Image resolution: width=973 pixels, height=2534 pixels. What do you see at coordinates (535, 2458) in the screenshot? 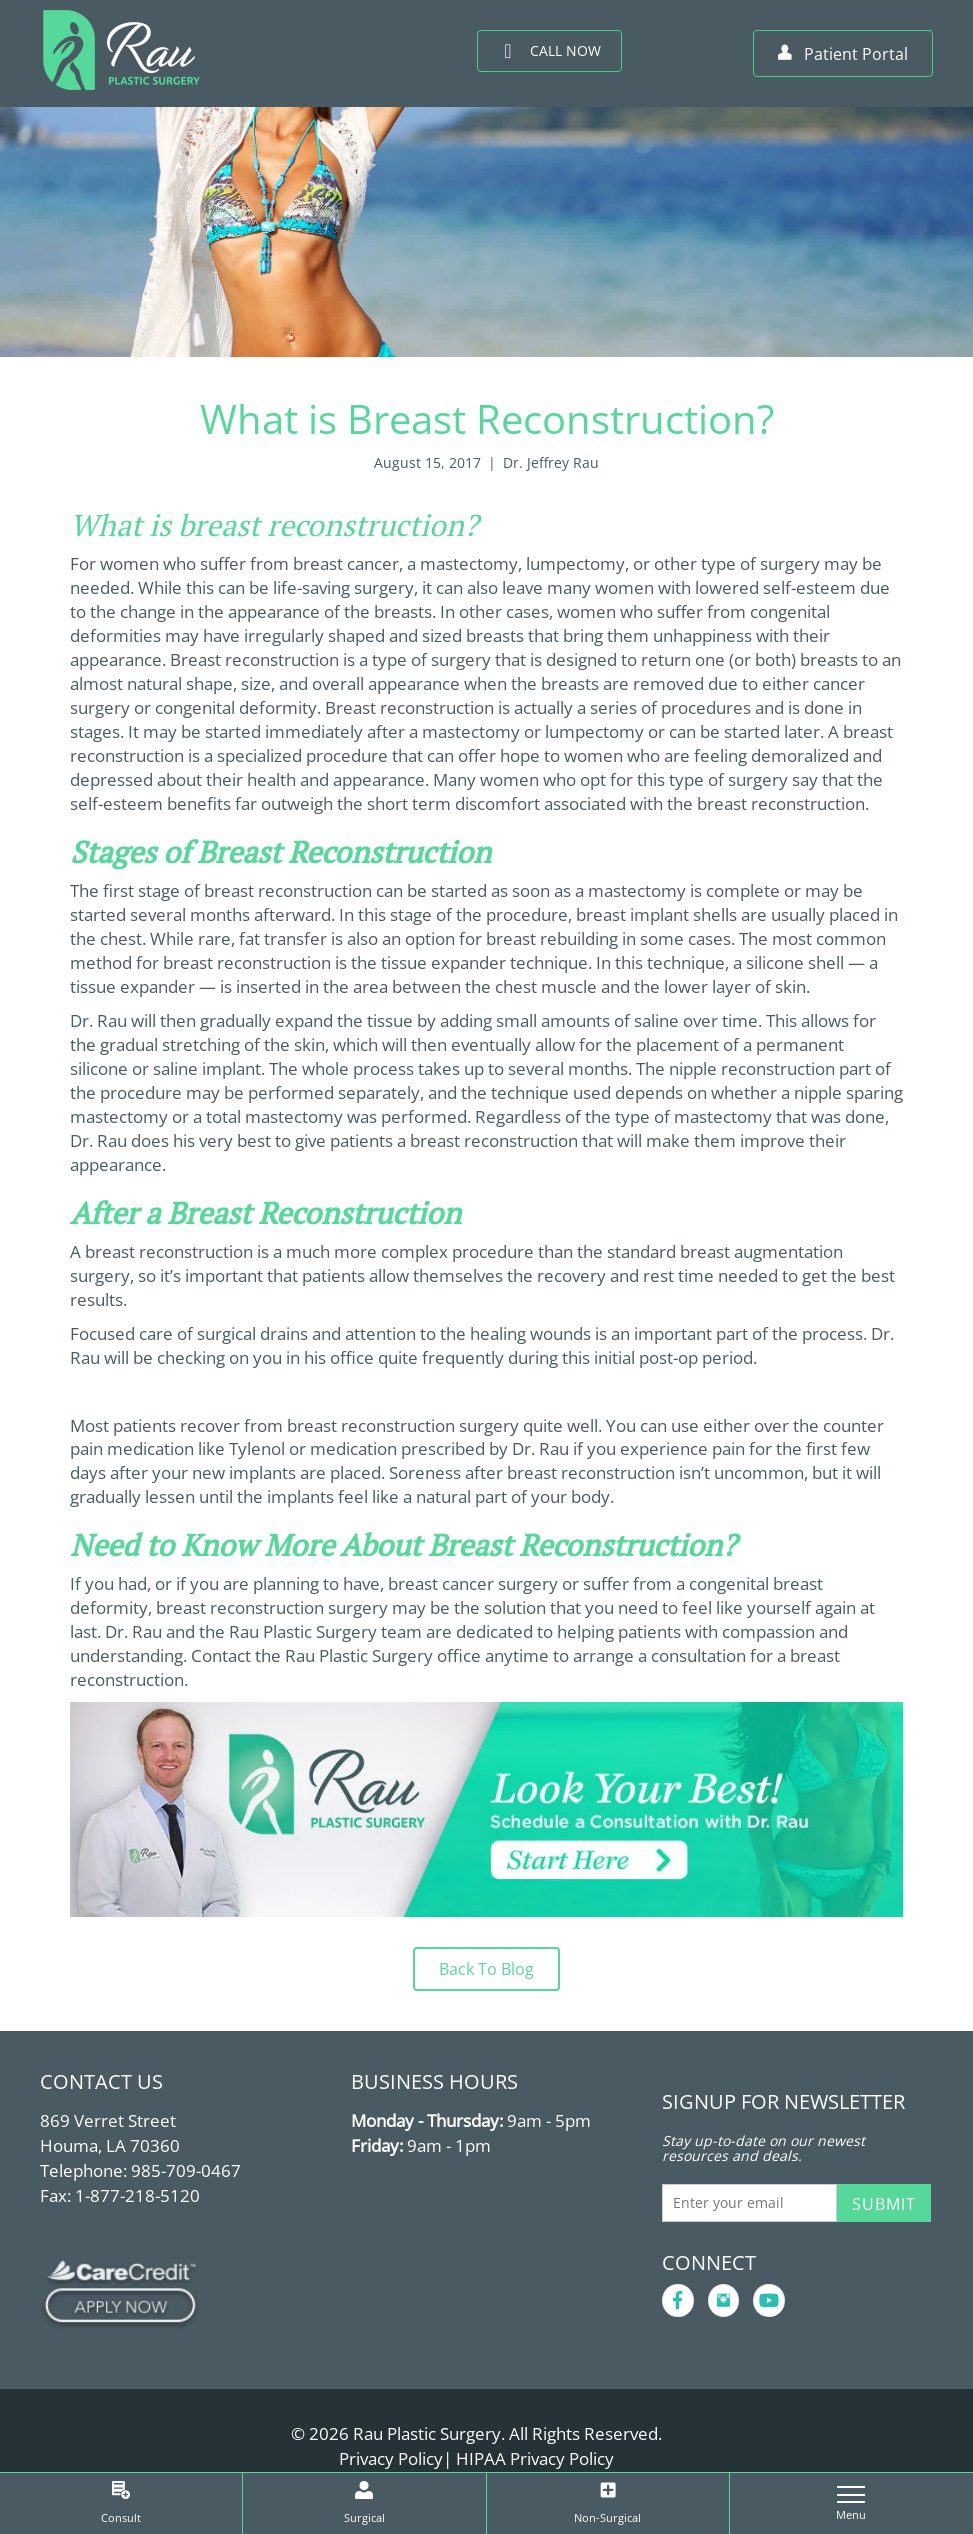
I see `HIPAA Privacy Policy` at bounding box center [535, 2458].